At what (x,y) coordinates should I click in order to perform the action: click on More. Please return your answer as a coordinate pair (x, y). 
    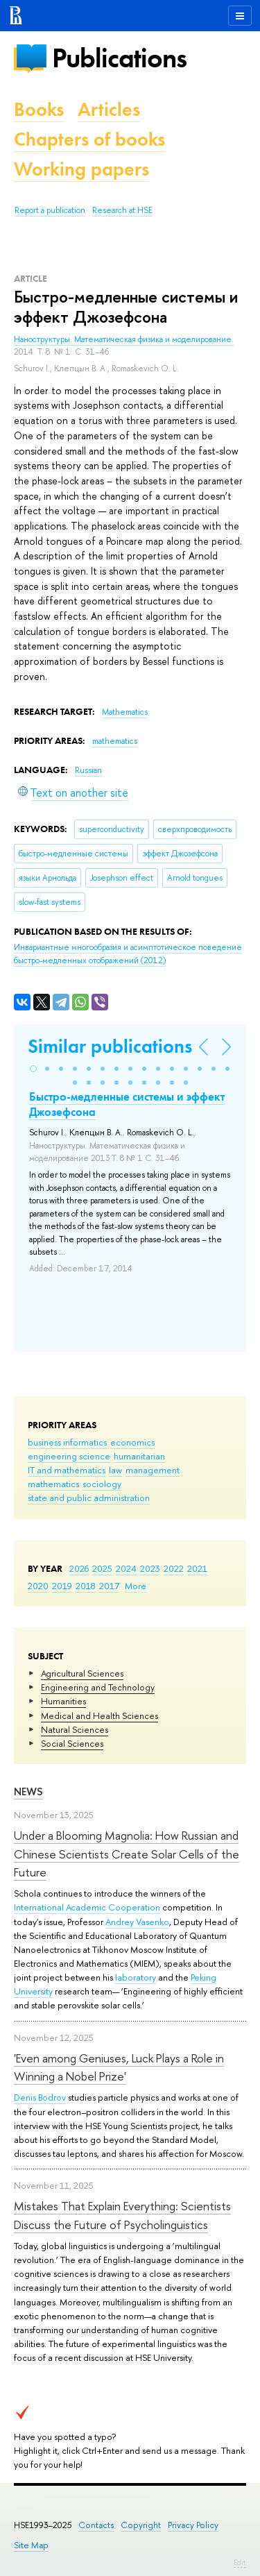
    Looking at the image, I should click on (135, 1585).